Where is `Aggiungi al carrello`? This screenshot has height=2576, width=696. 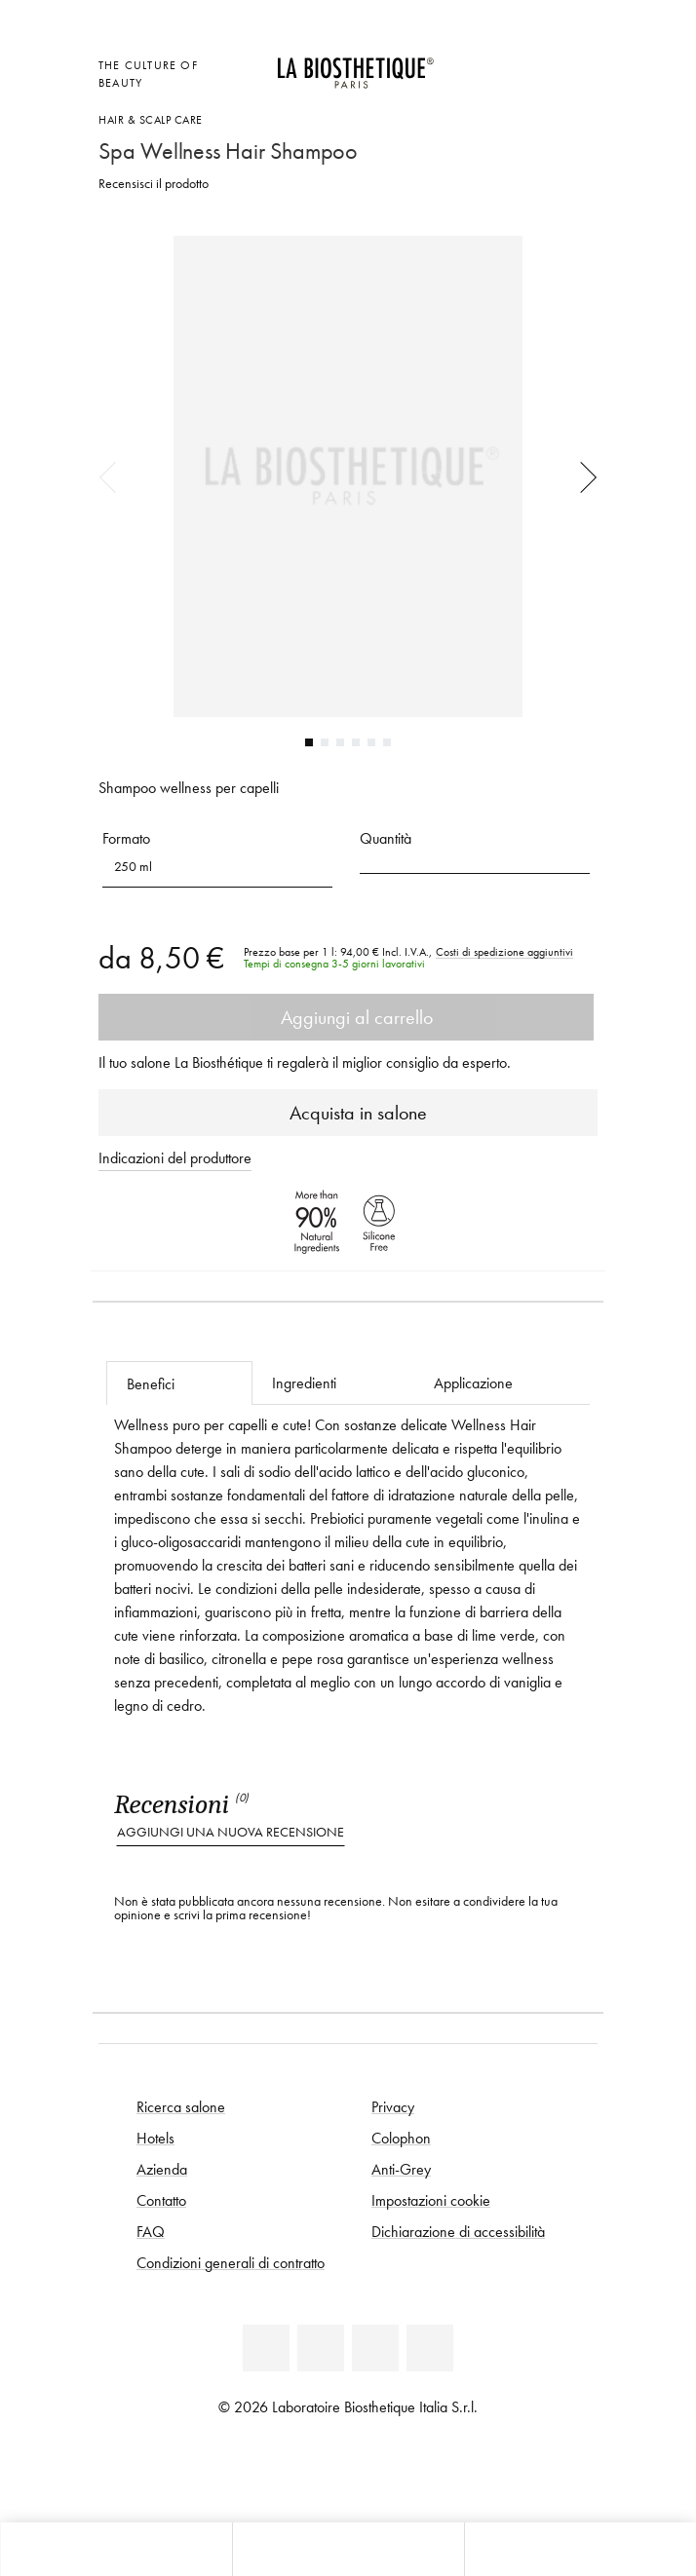
Aggiungi al carrello is located at coordinates (346, 1017).